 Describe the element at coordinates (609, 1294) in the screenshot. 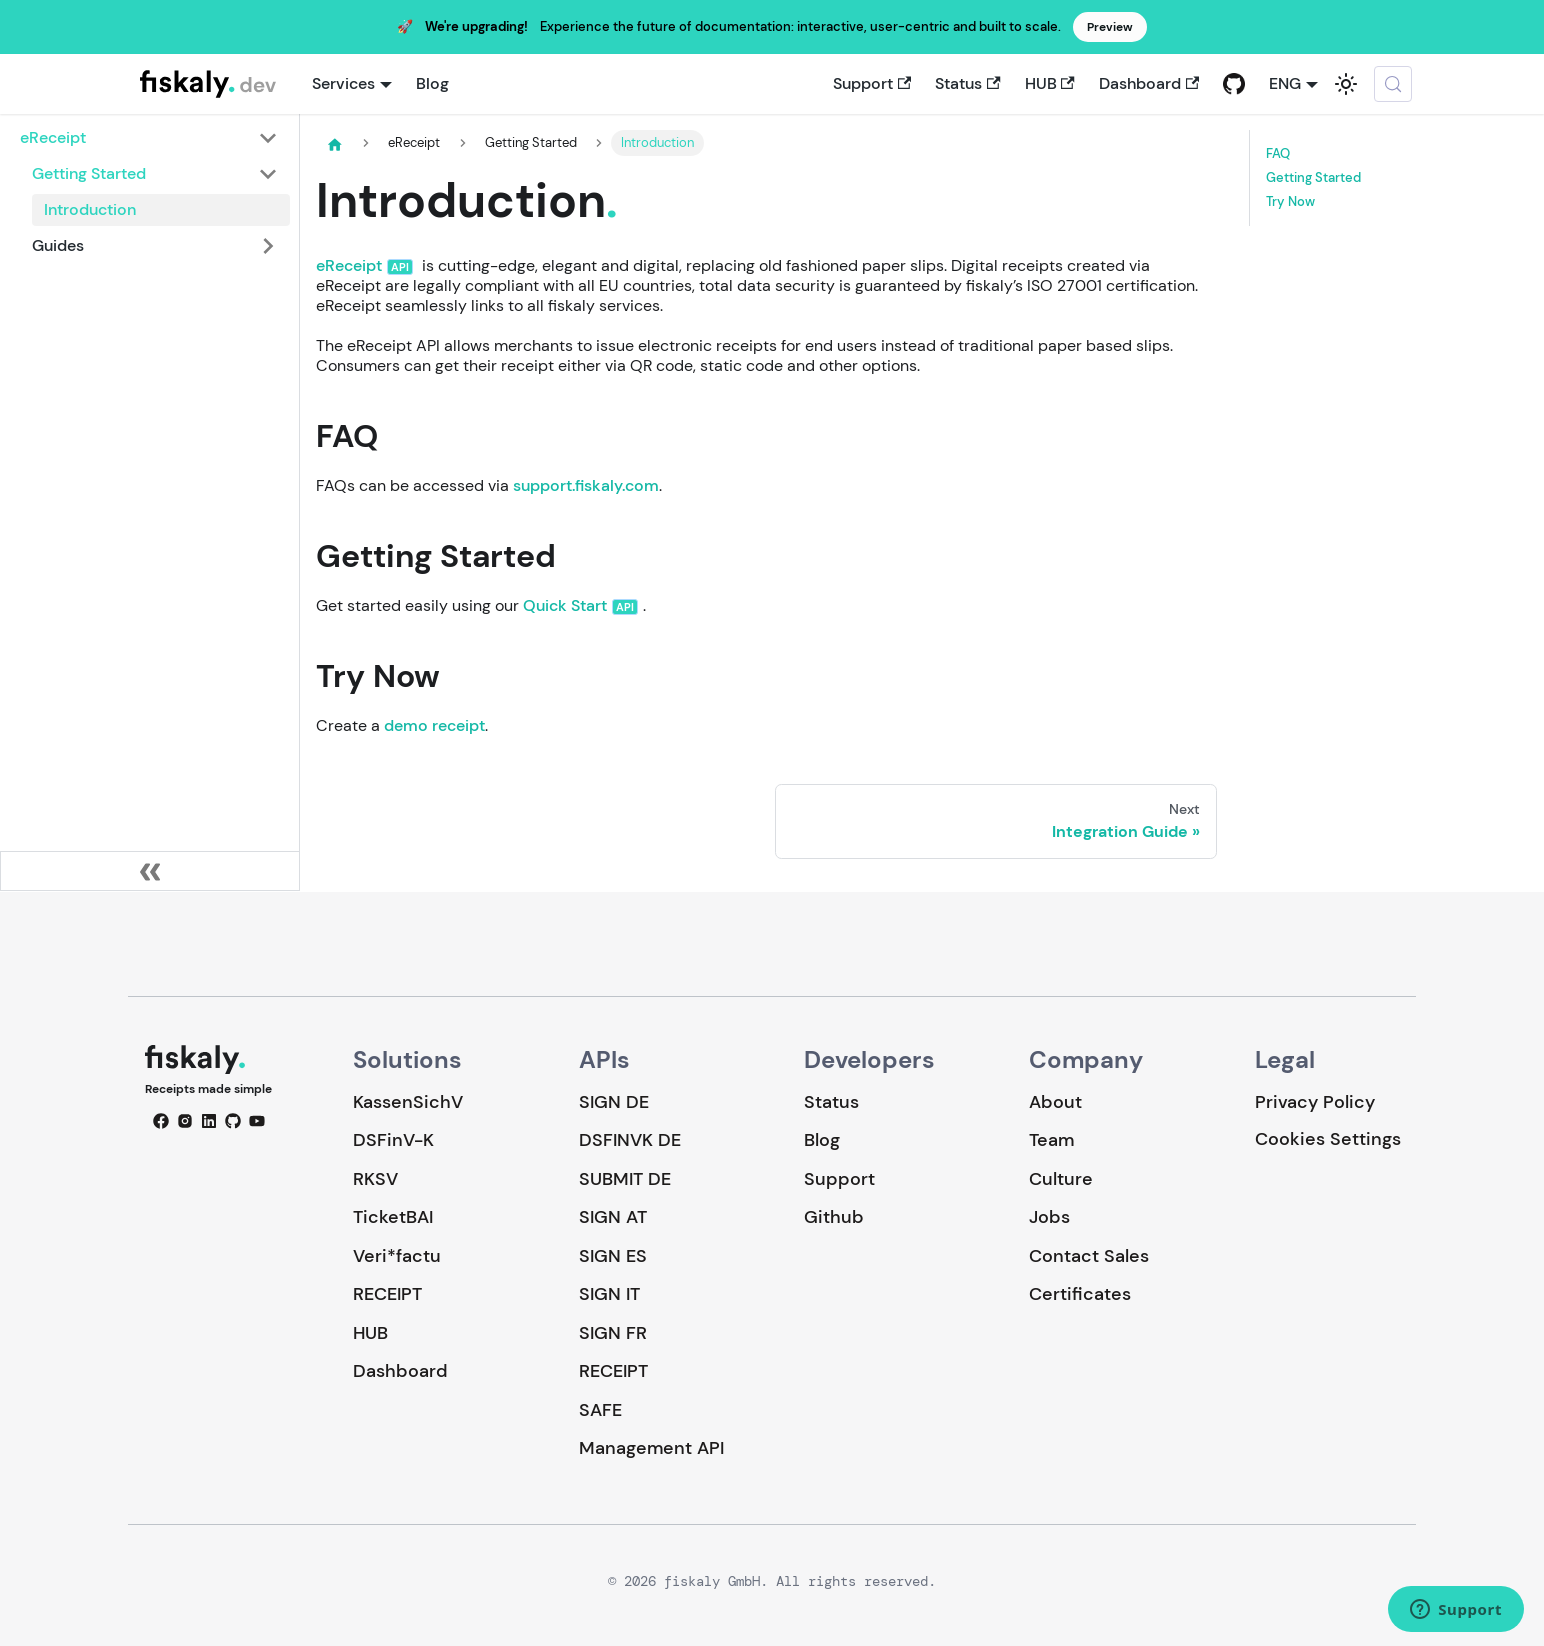

I see `SIGN IT` at that location.